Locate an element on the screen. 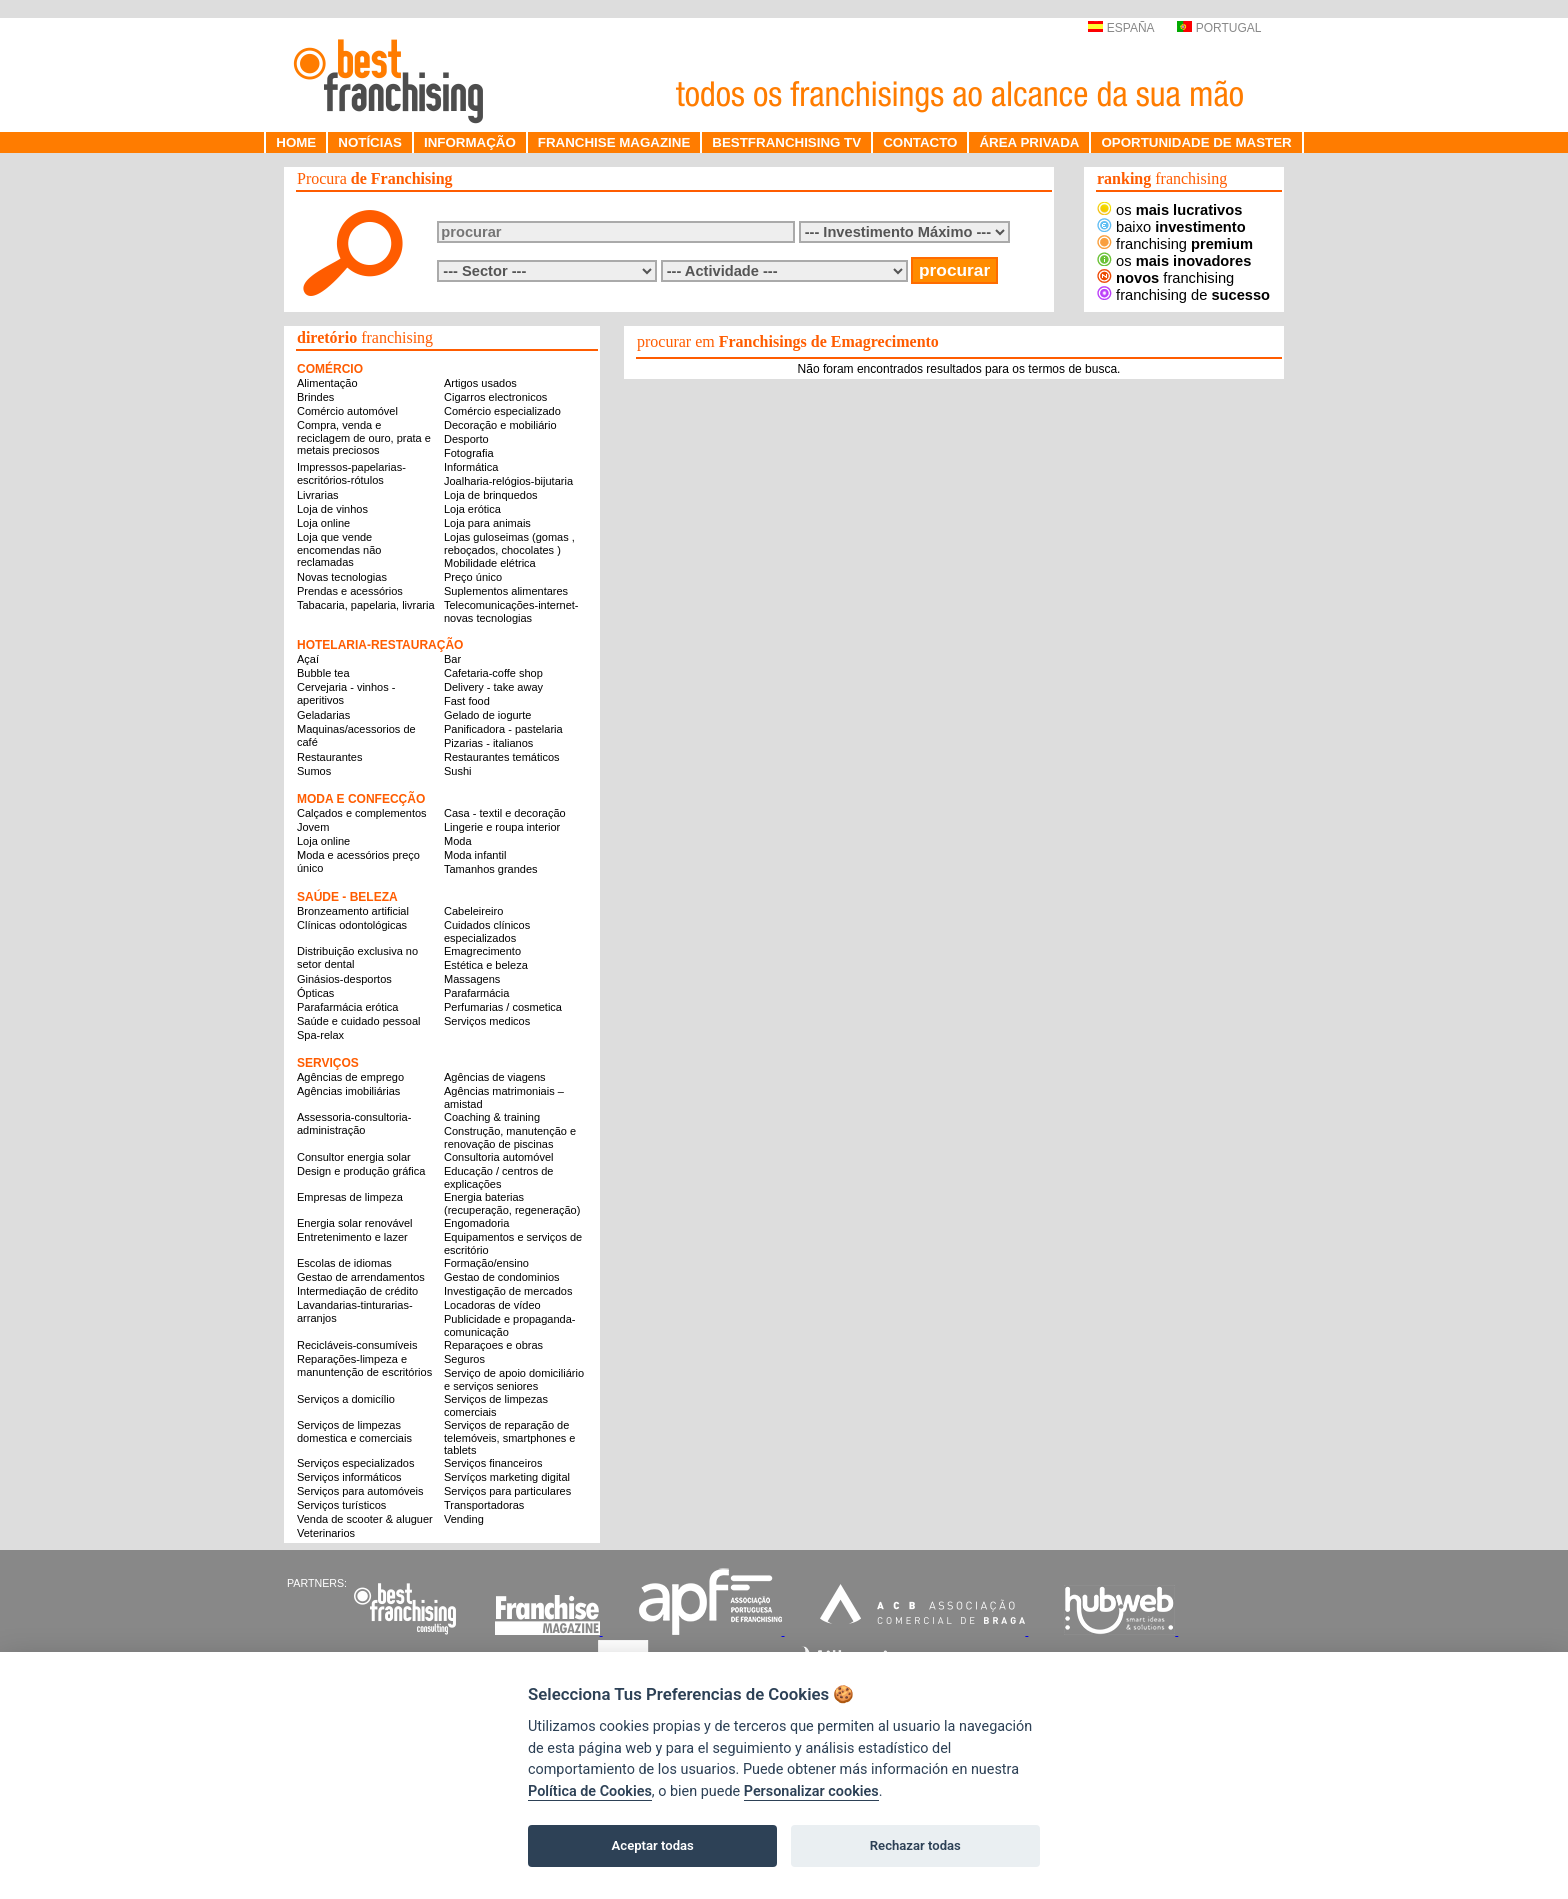  Jovem is located at coordinates (313, 827).